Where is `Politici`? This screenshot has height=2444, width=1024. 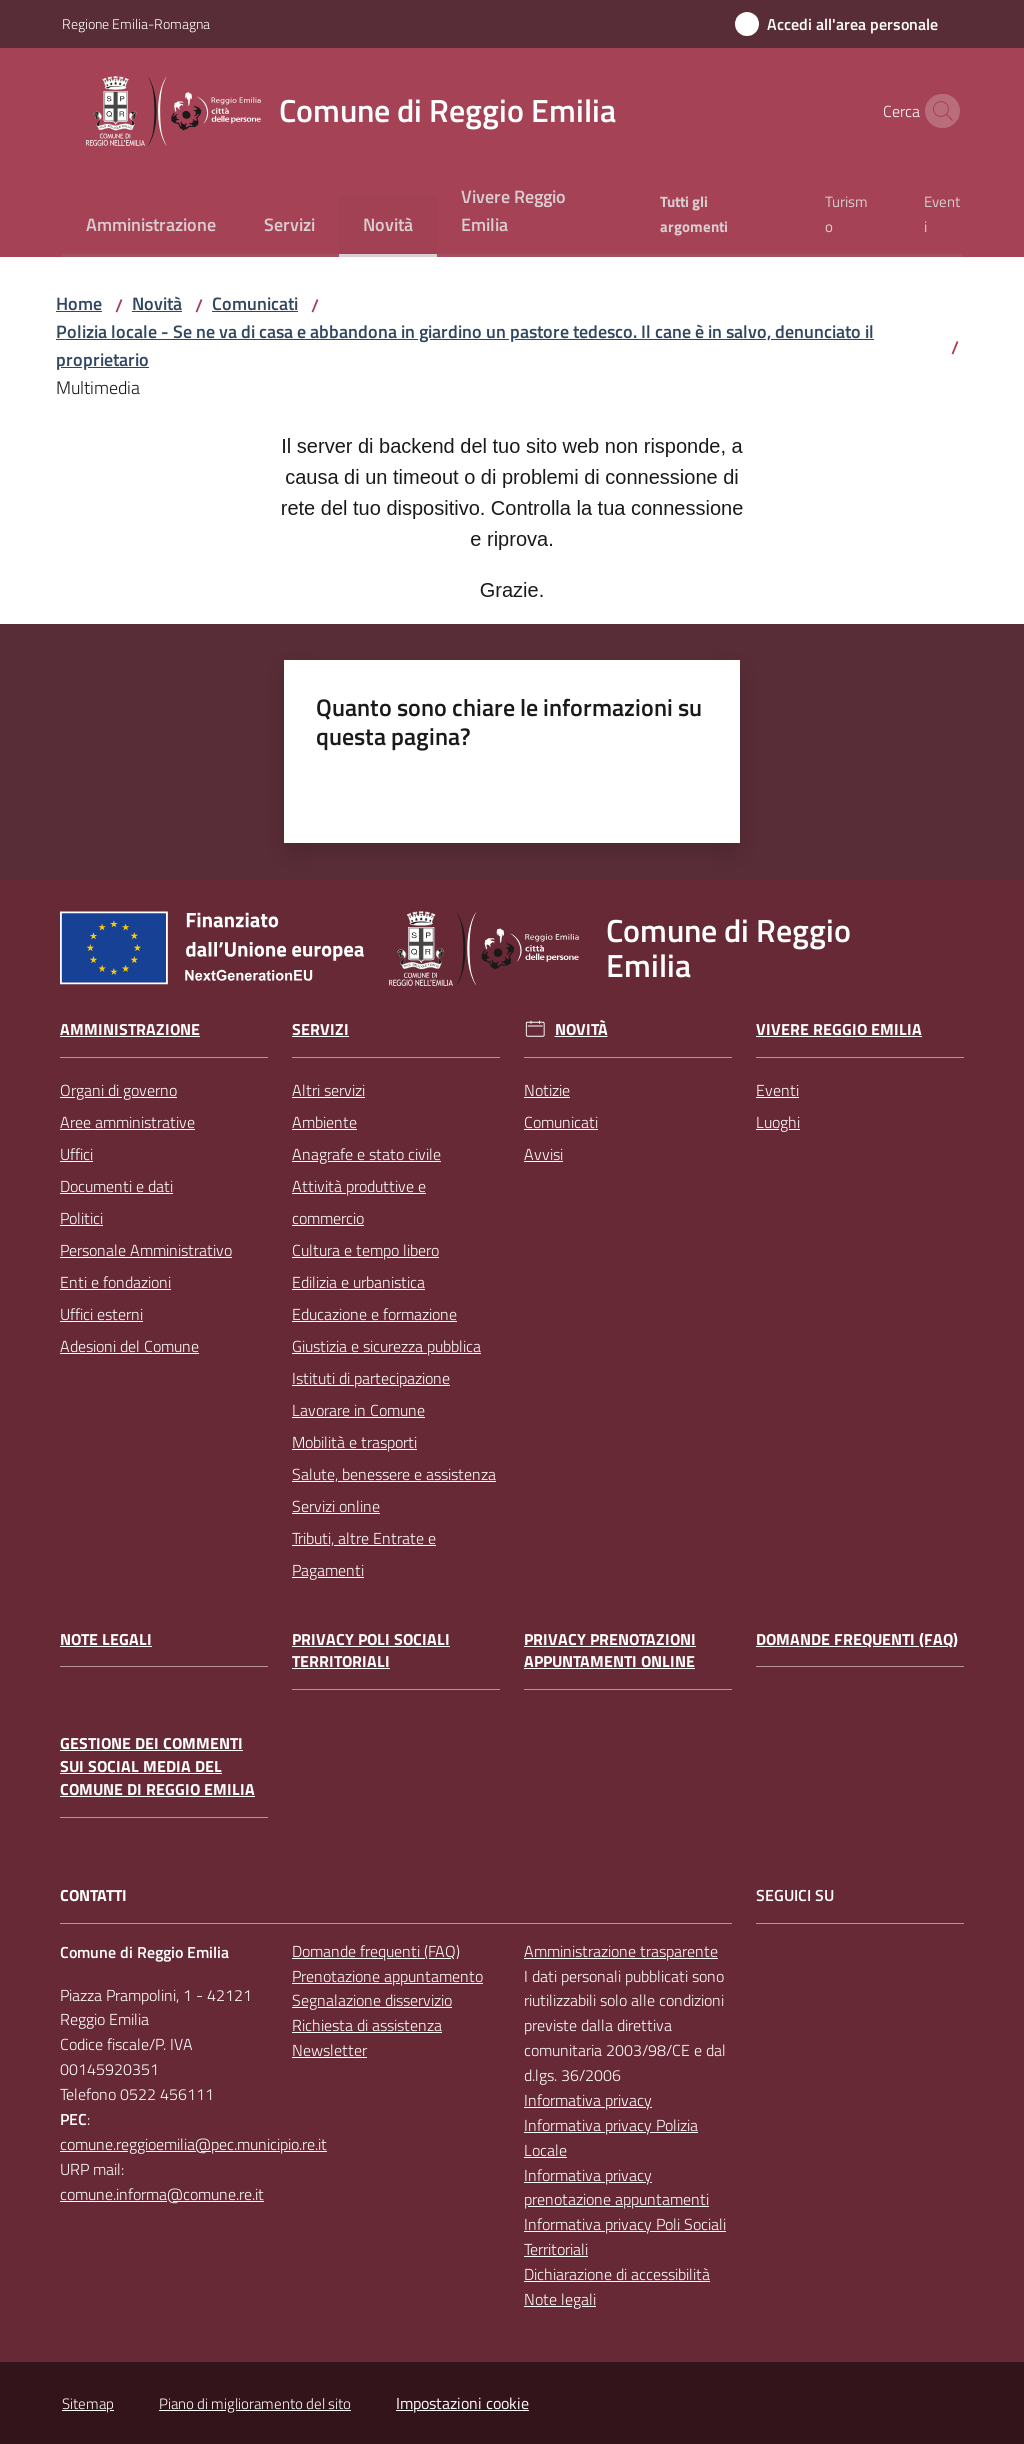
Politici is located at coordinates (81, 1218).